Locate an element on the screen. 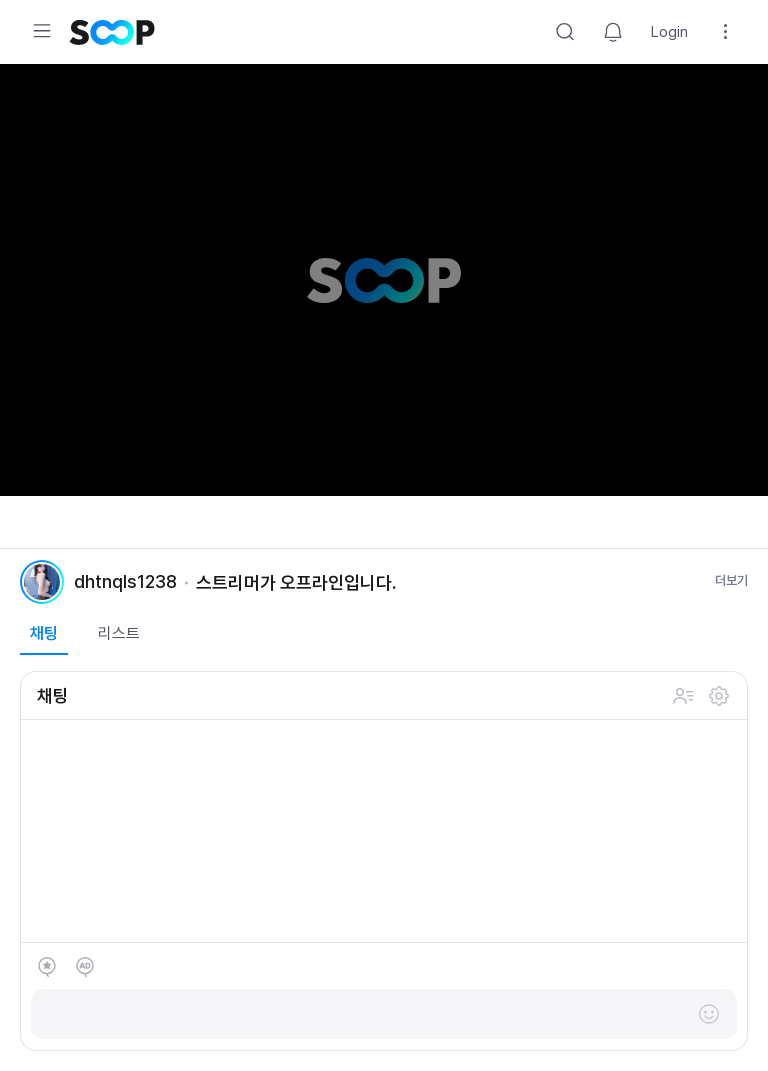 The width and height of the screenshot is (768, 1071). Setting is located at coordinates (726, 32).